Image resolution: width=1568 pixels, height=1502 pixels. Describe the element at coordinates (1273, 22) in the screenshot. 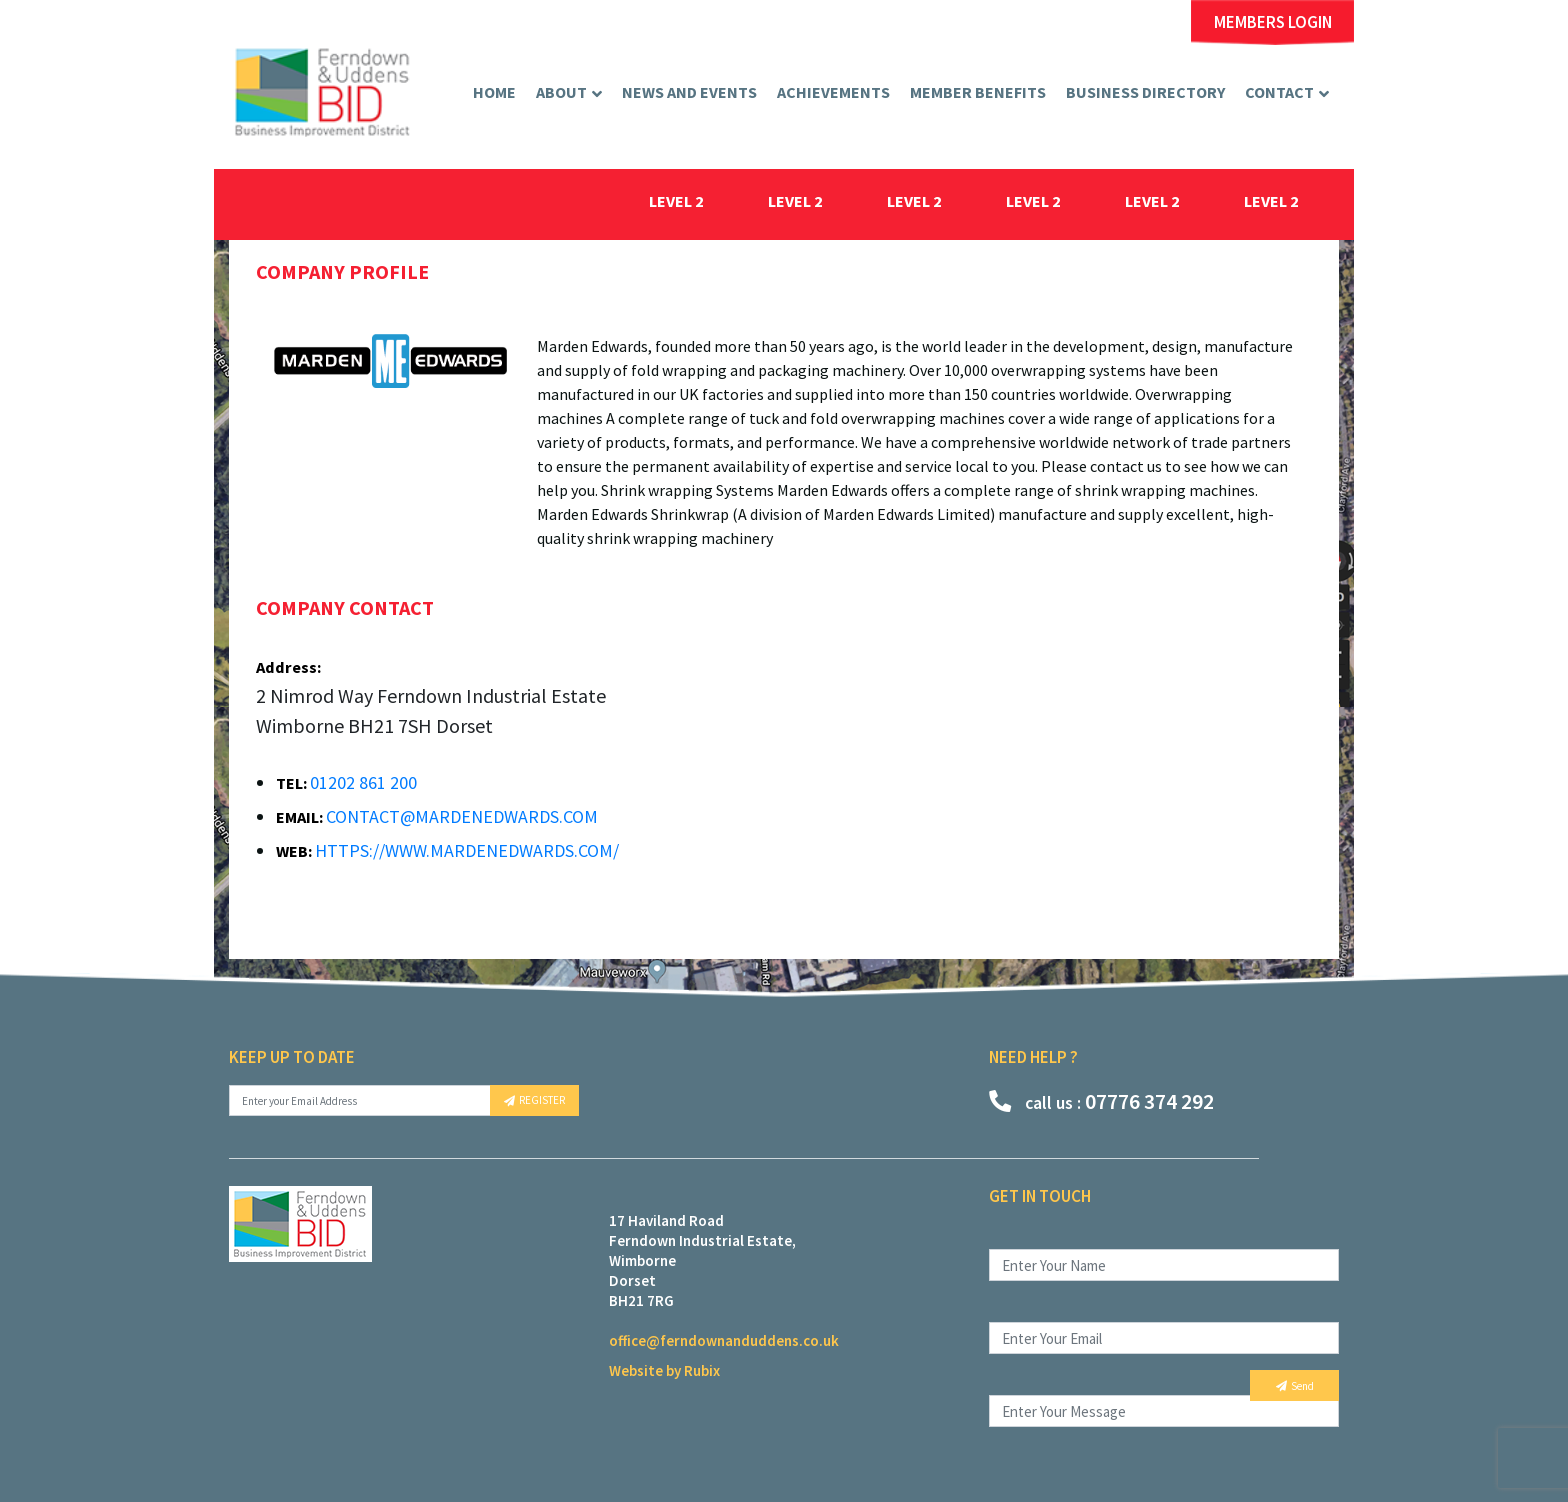

I see `MEMBERS LOGIN` at that location.